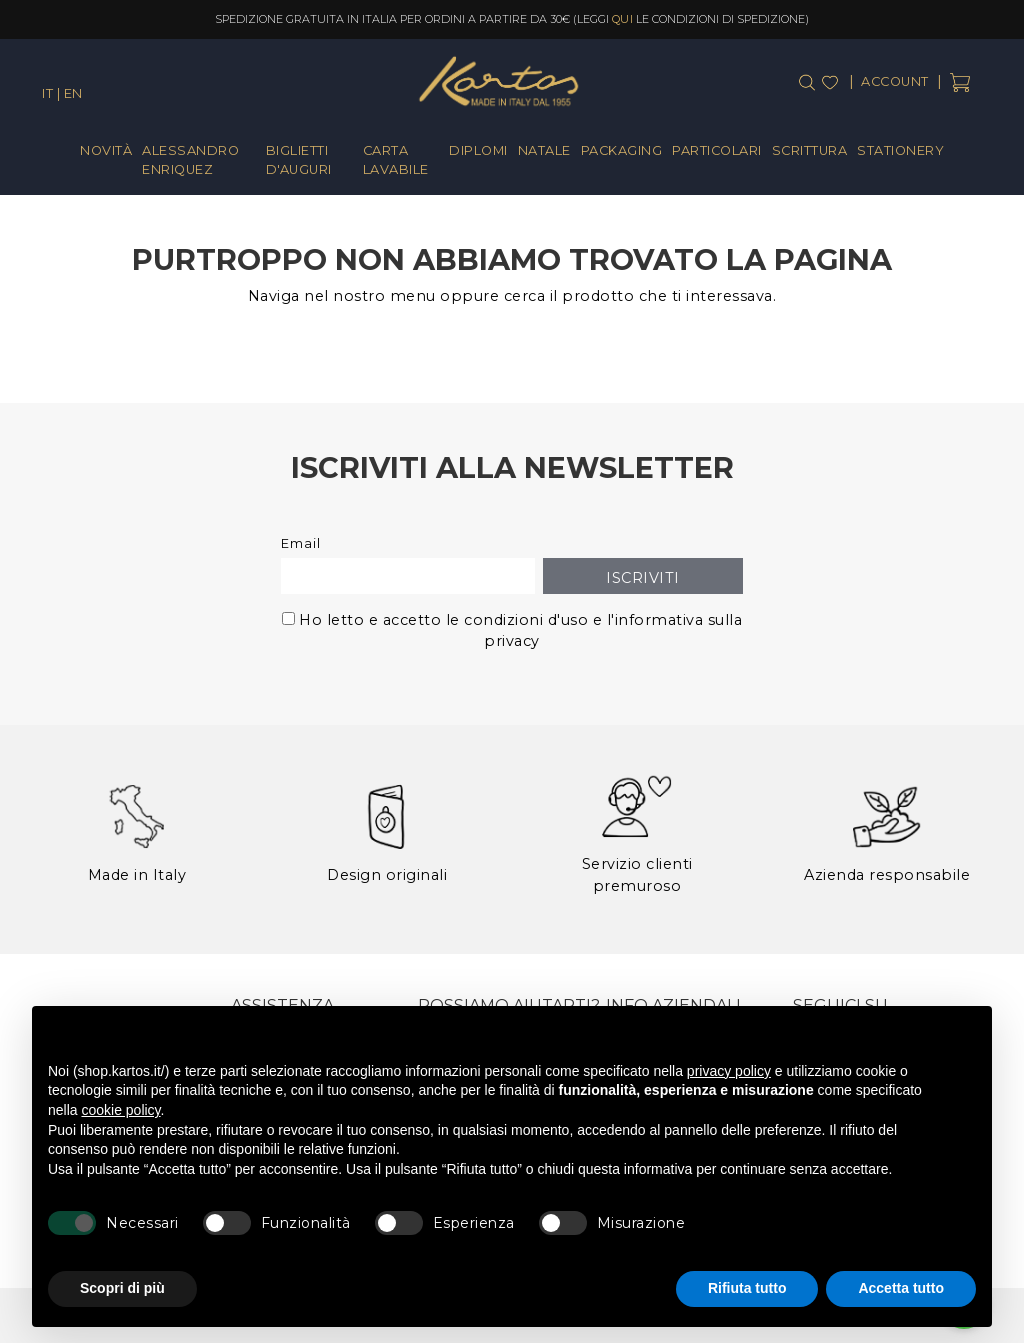 This screenshot has height=1343, width=1024. Describe the element at coordinates (717, 150) in the screenshot. I see `Particolari` at that location.